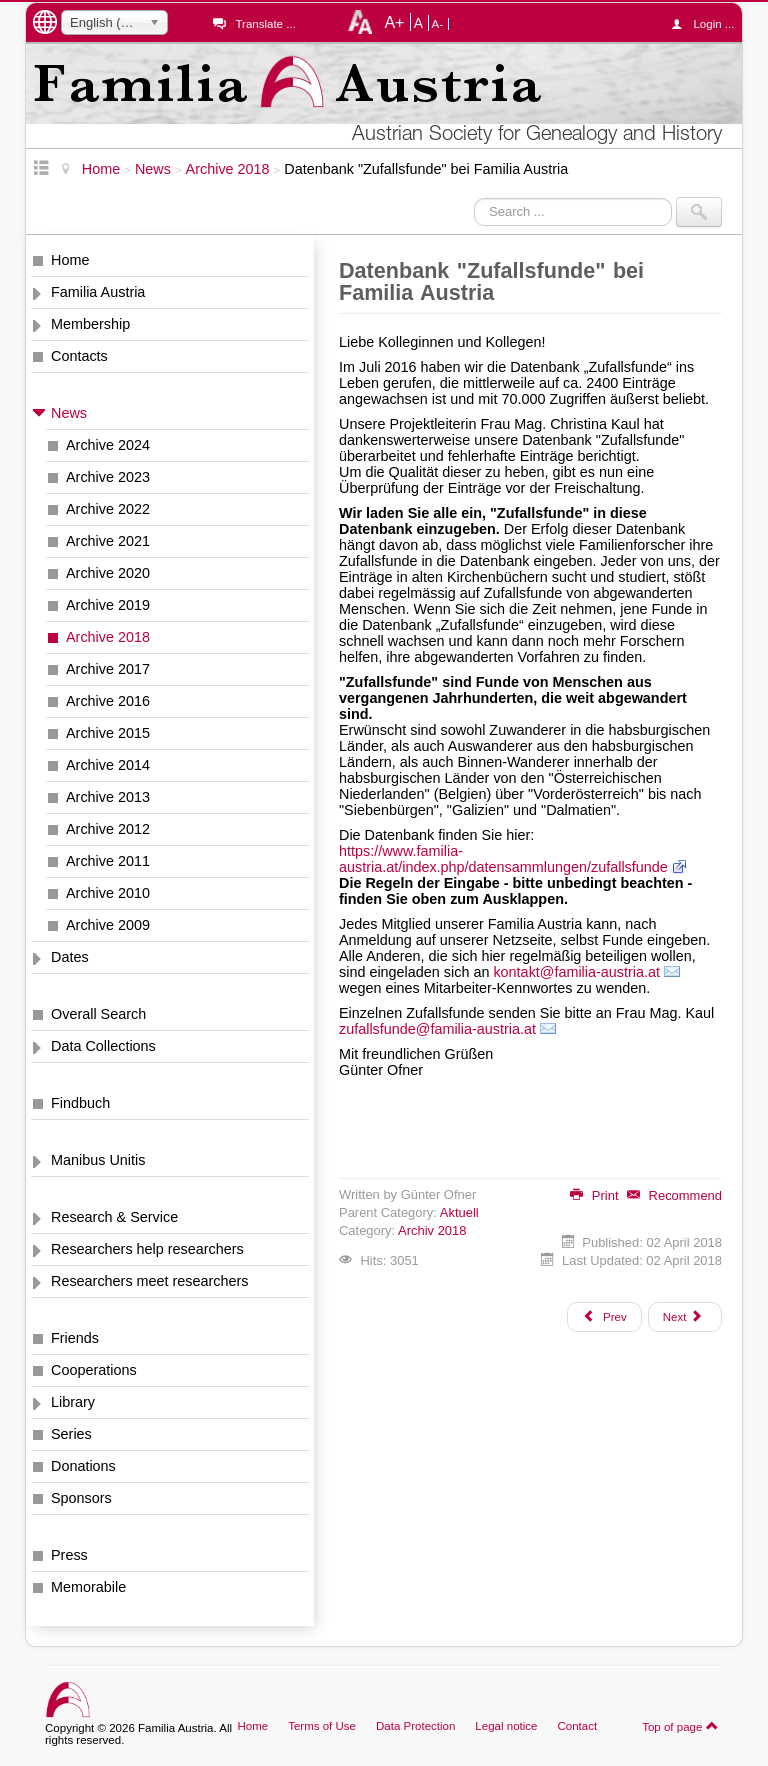 Image resolution: width=768 pixels, height=1766 pixels. What do you see at coordinates (108, 509) in the screenshot?
I see `Archive 2022` at bounding box center [108, 509].